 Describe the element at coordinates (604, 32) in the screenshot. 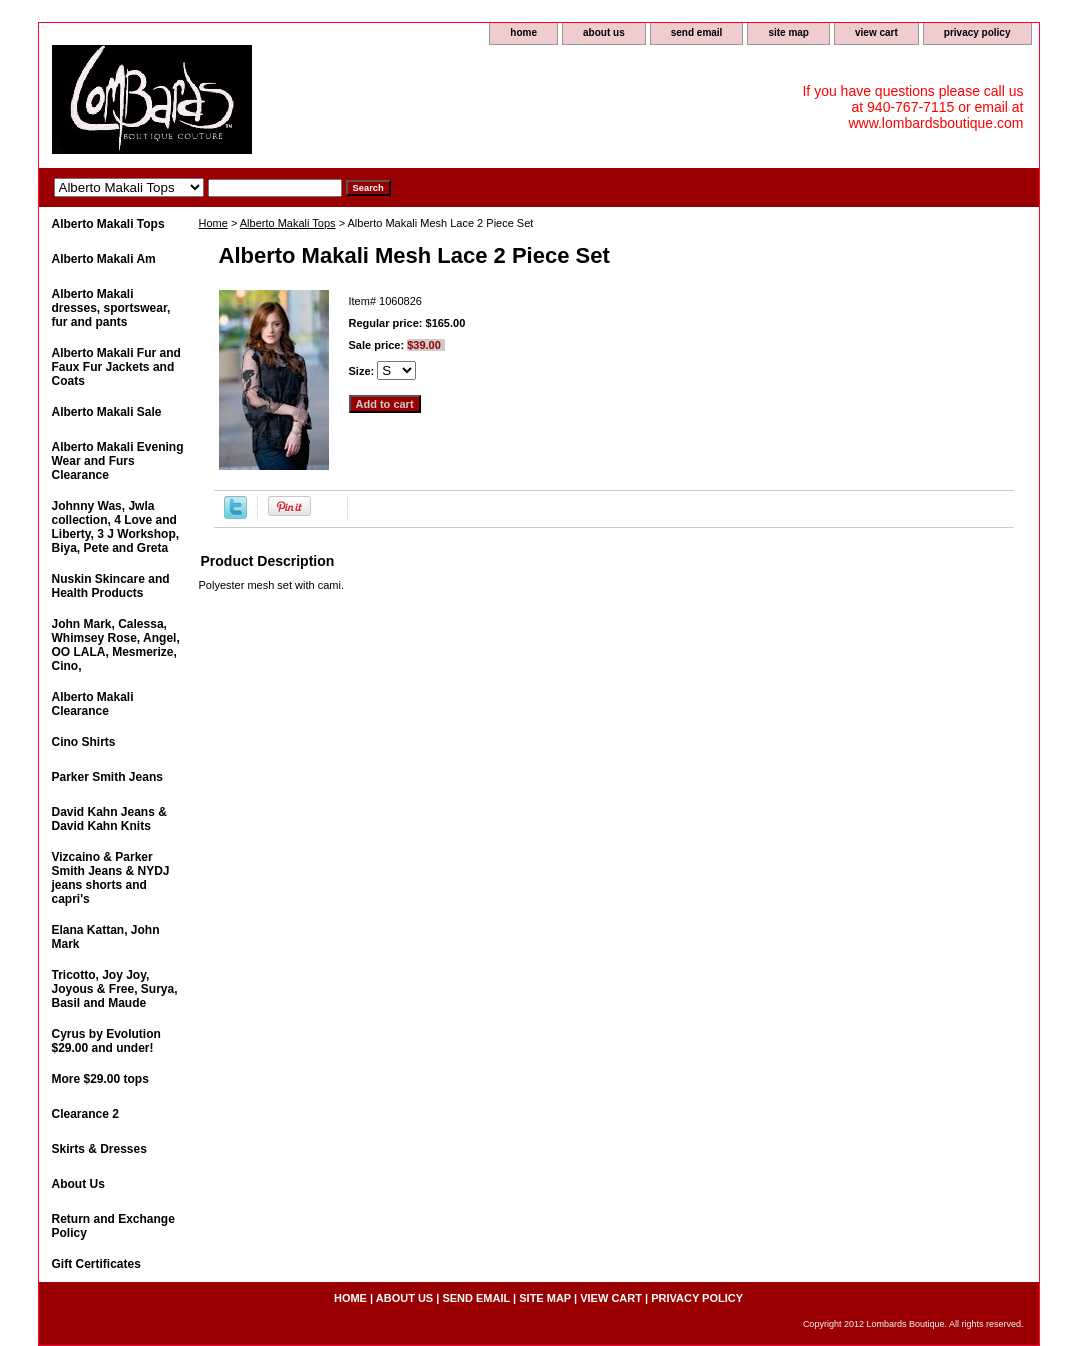

I see `about us` at that location.